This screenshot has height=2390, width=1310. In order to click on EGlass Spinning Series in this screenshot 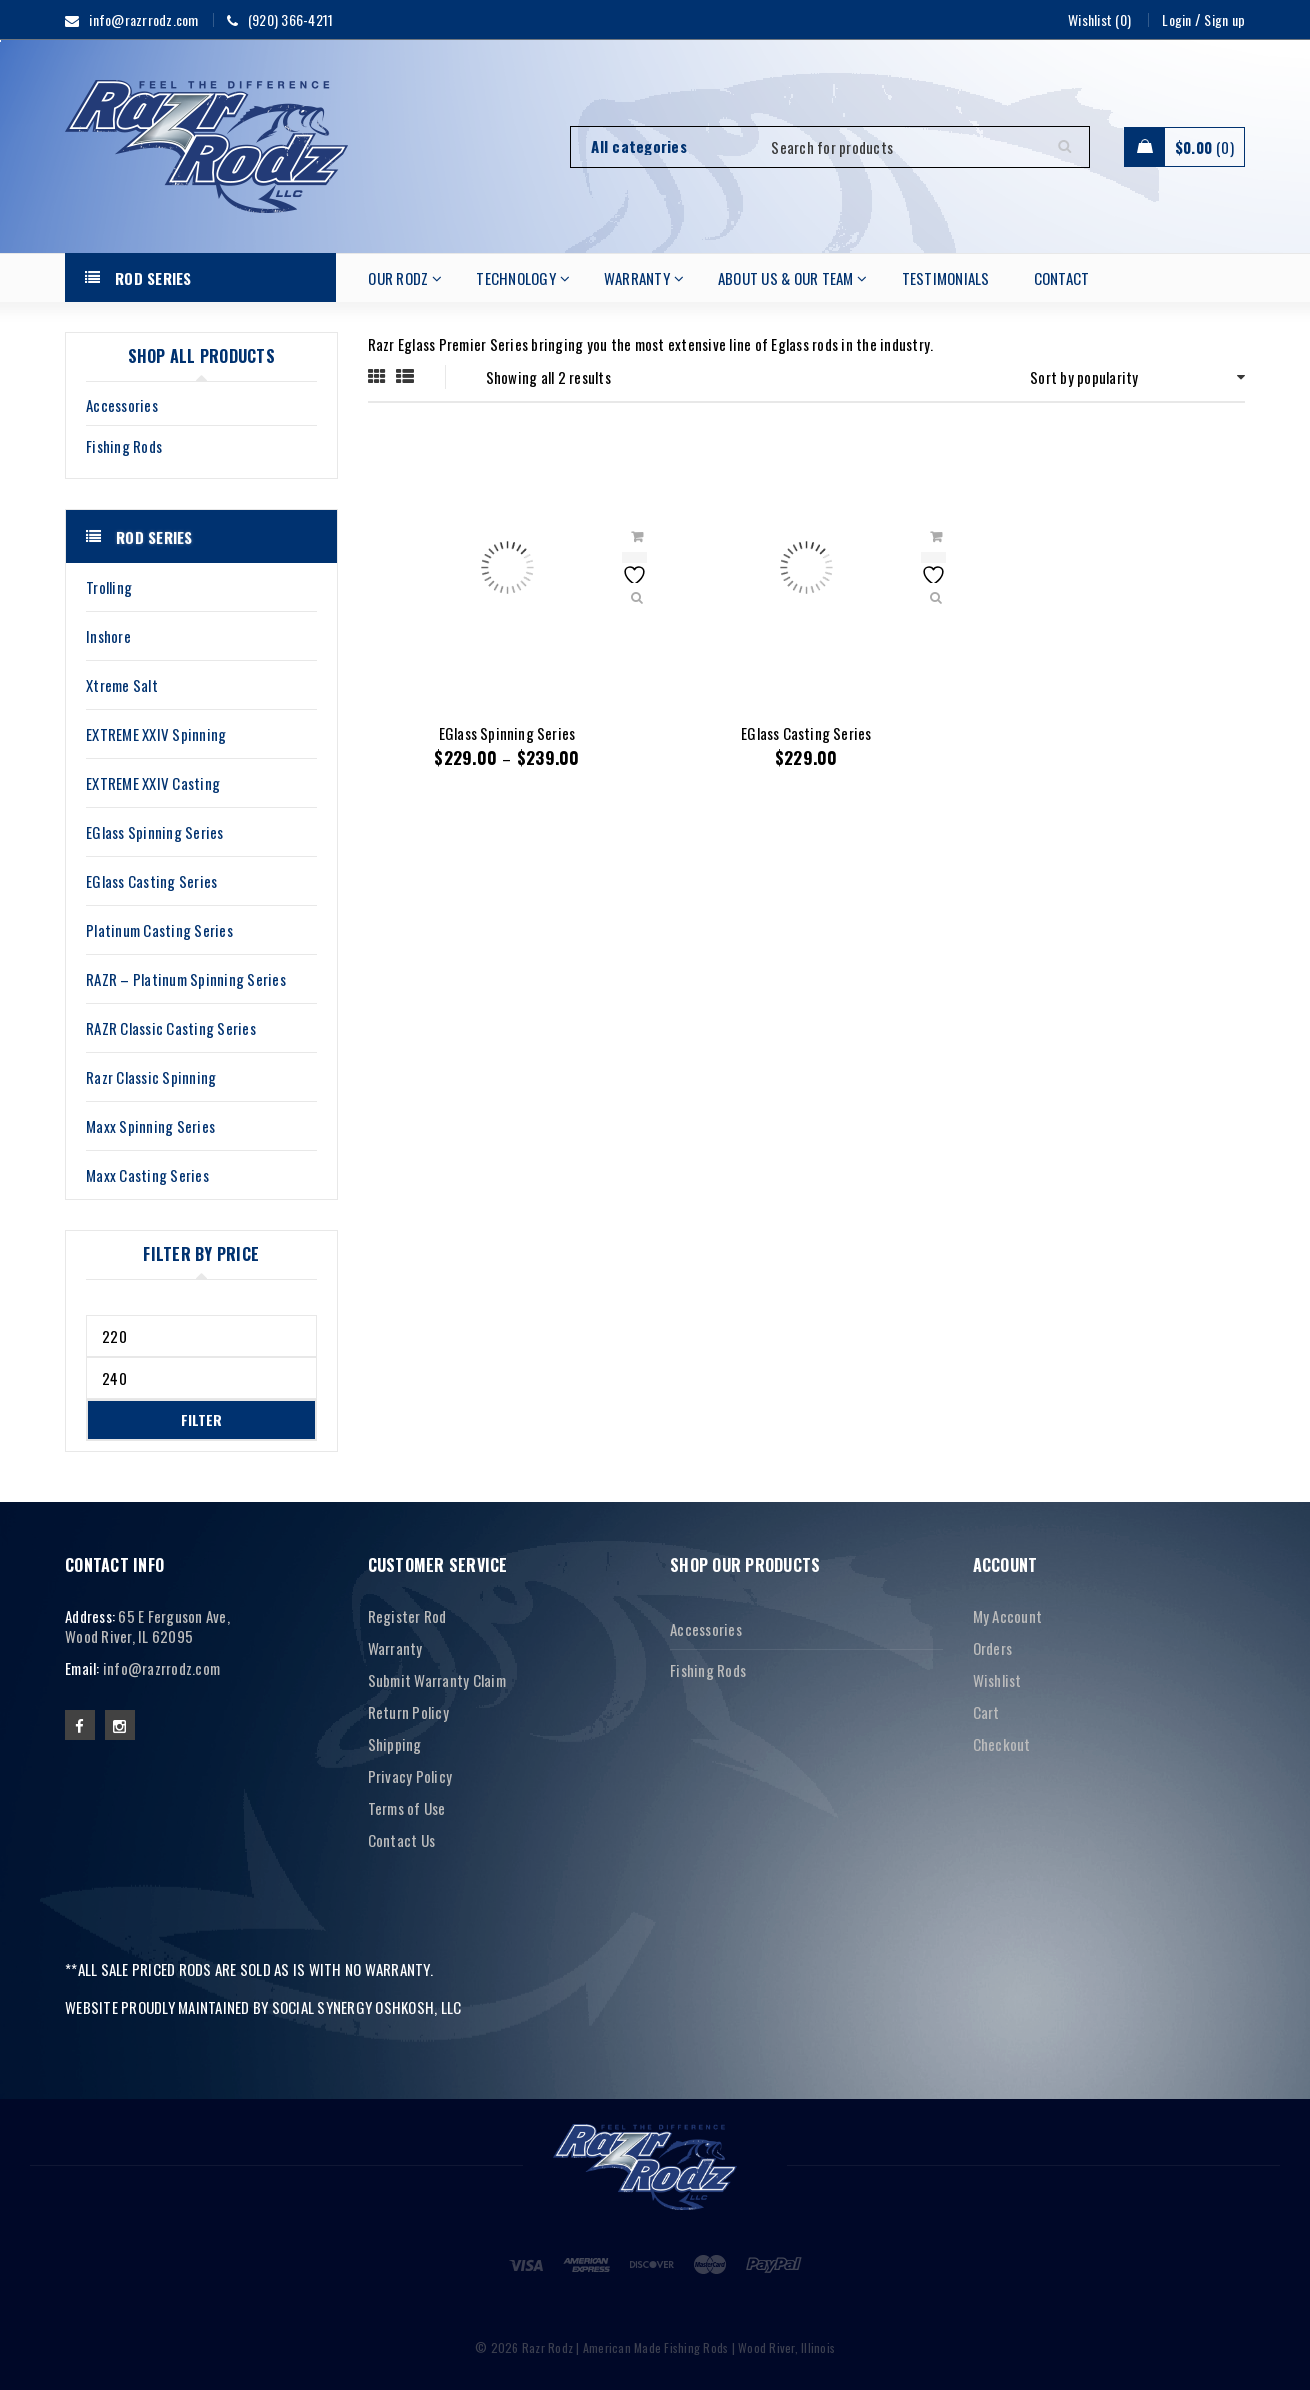, I will do `click(507, 733)`.